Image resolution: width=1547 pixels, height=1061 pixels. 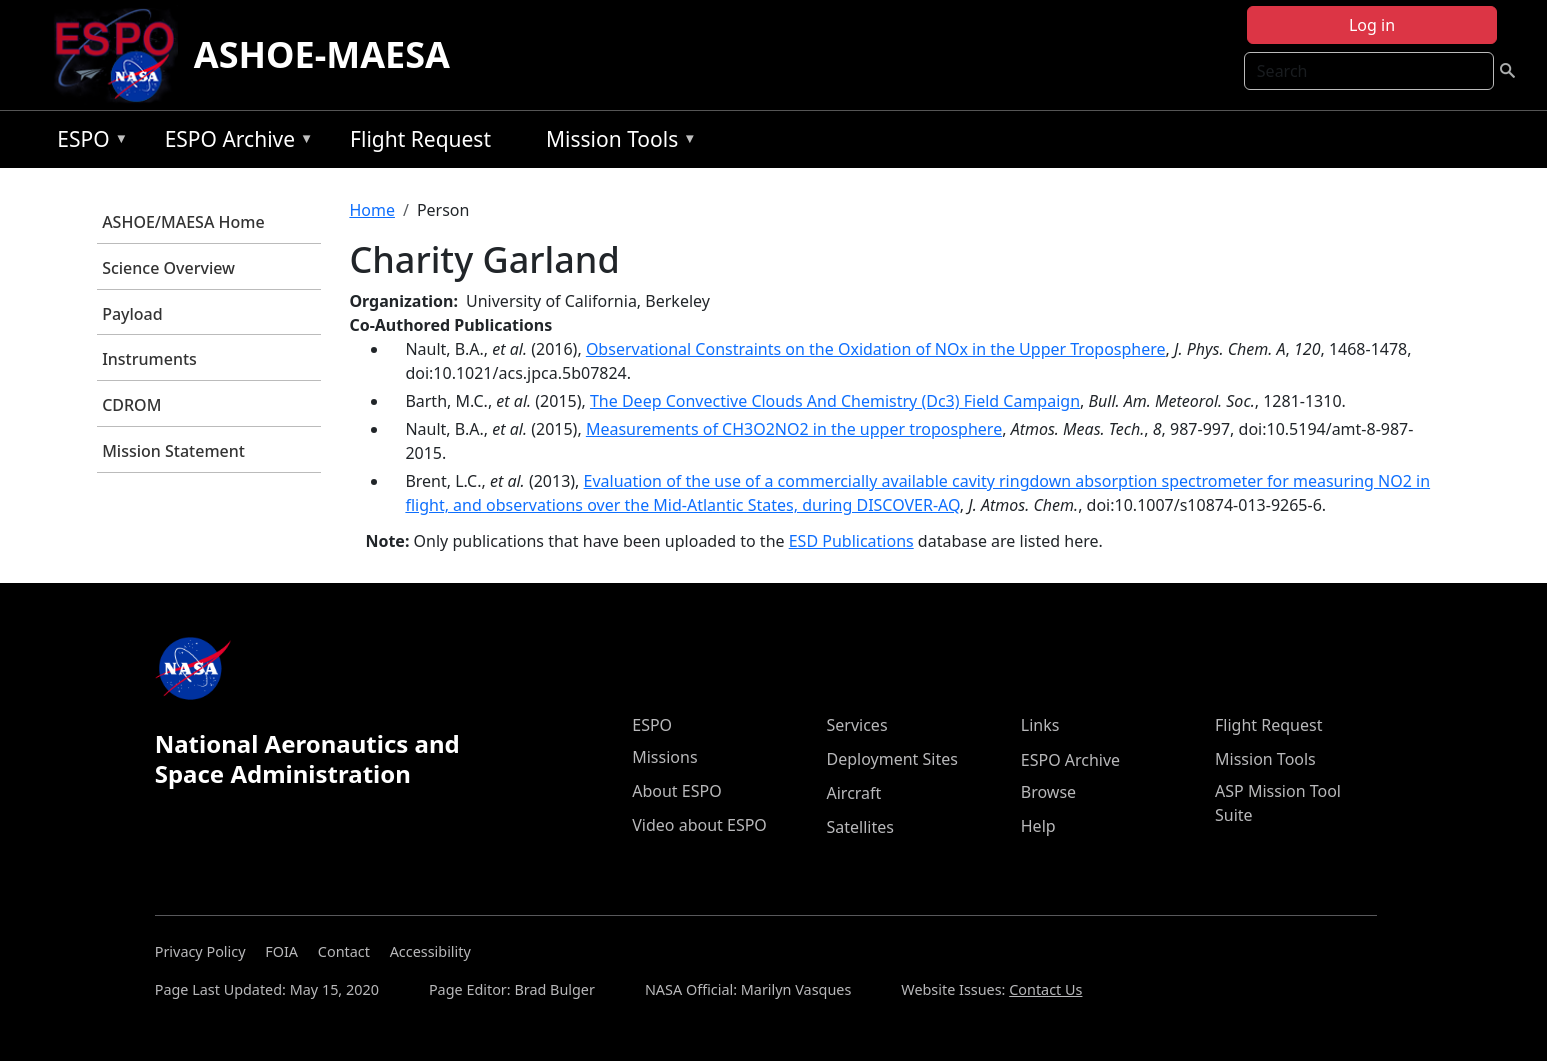 What do you see at coordinates (664, 757) in the screenshot?
I see `Missions` at bounding box center [664, 757].